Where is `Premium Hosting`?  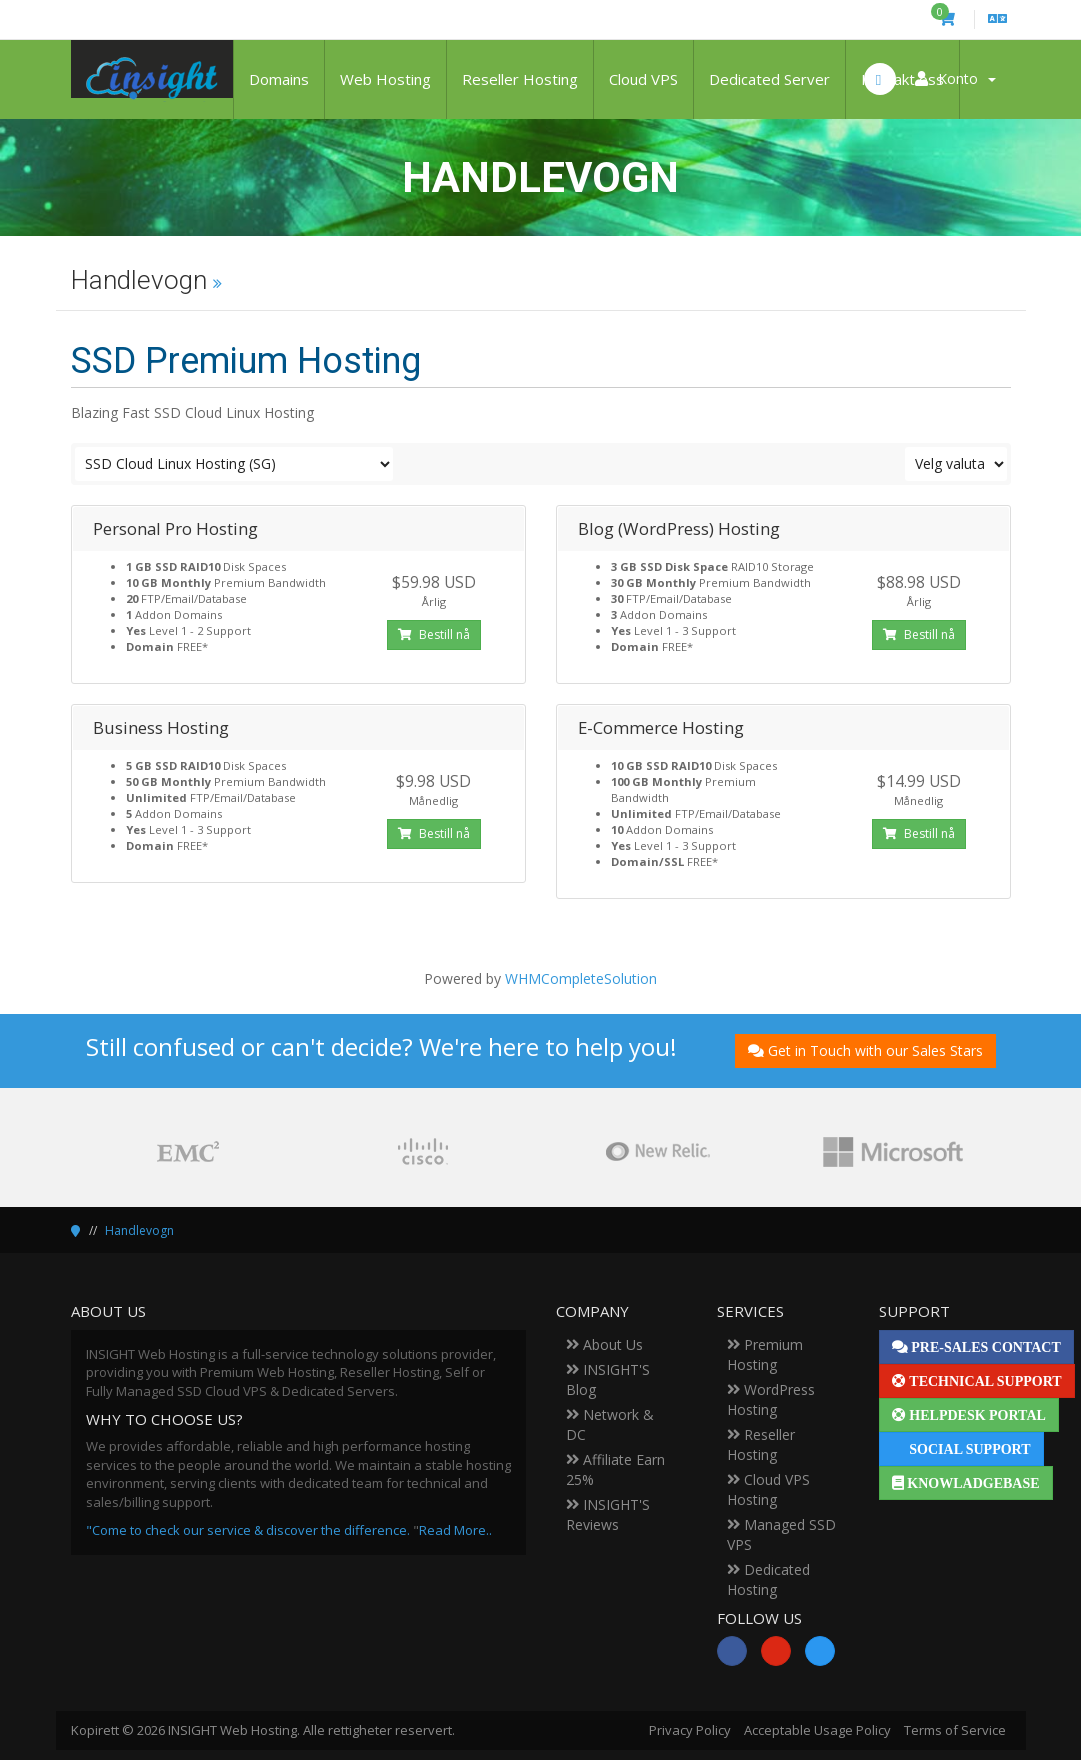 Premium Hosting is located at coordinates (765, 1354).